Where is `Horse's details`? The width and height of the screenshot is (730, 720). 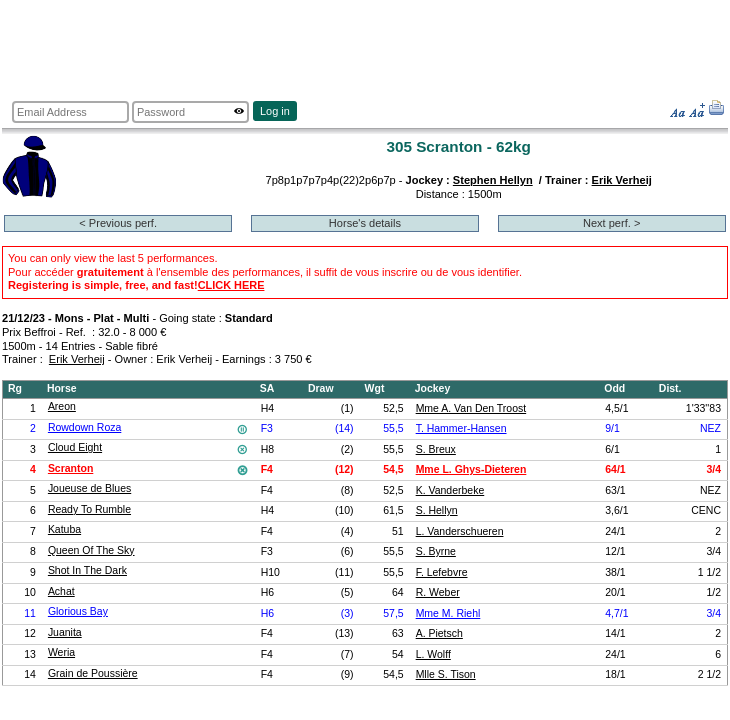 Horse's details is located at coordinates (365, 223).